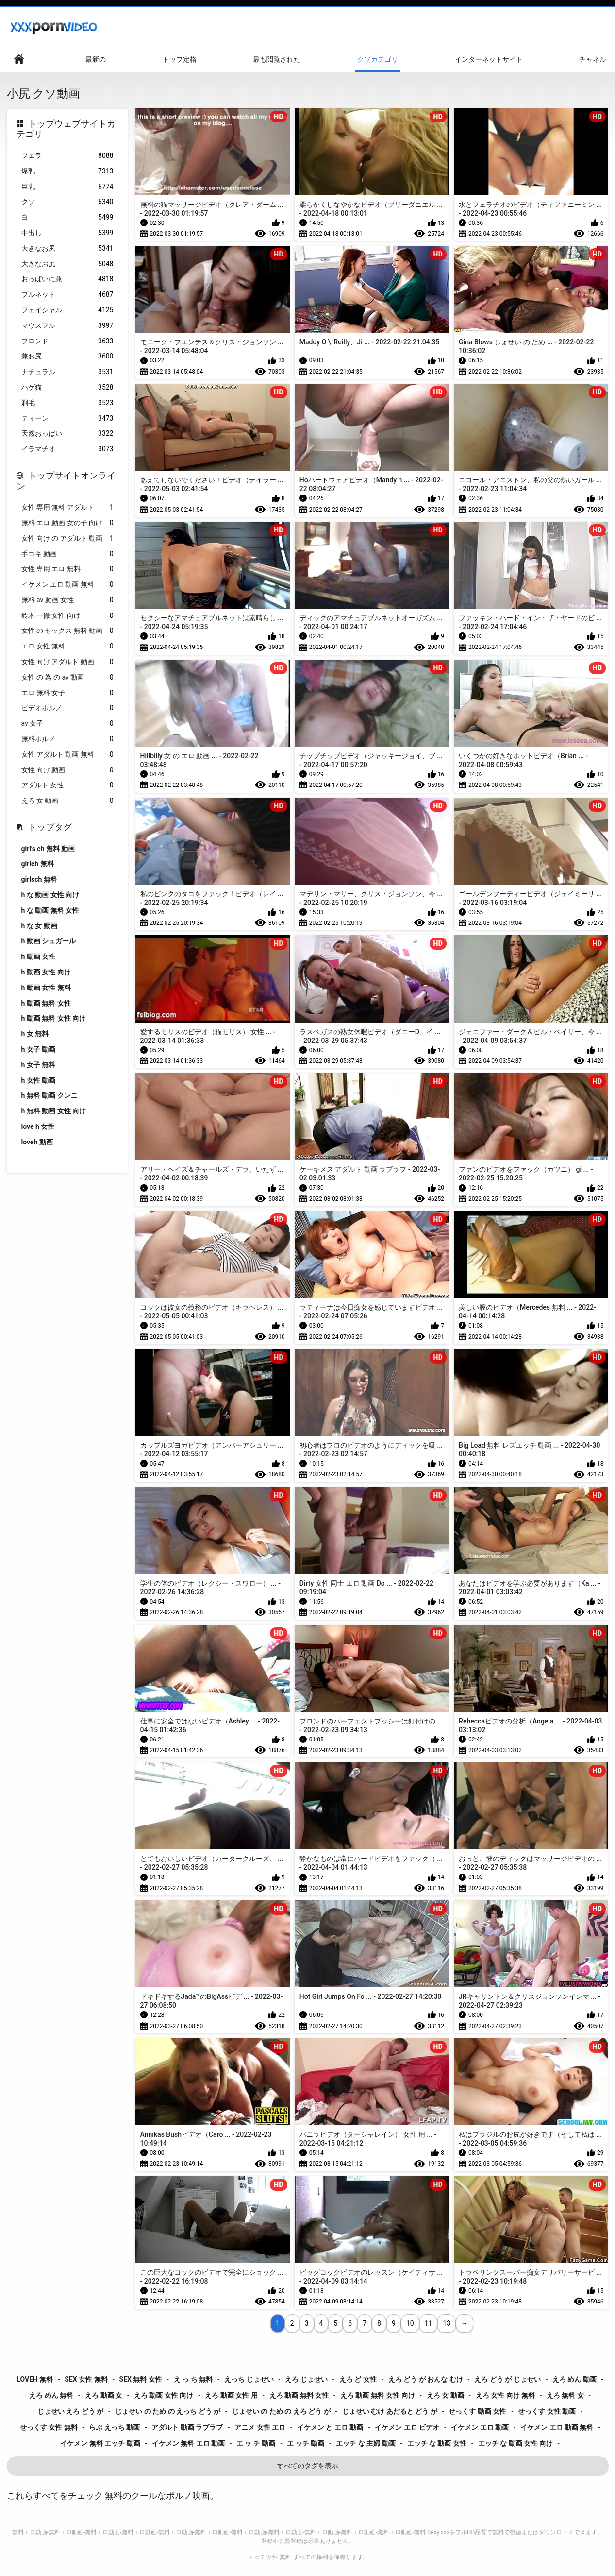 This screenshot has height=2576, width=615. Describe the element at coordinates (35, 1034) in the screenshot. I see `h 女 無料` at that location.